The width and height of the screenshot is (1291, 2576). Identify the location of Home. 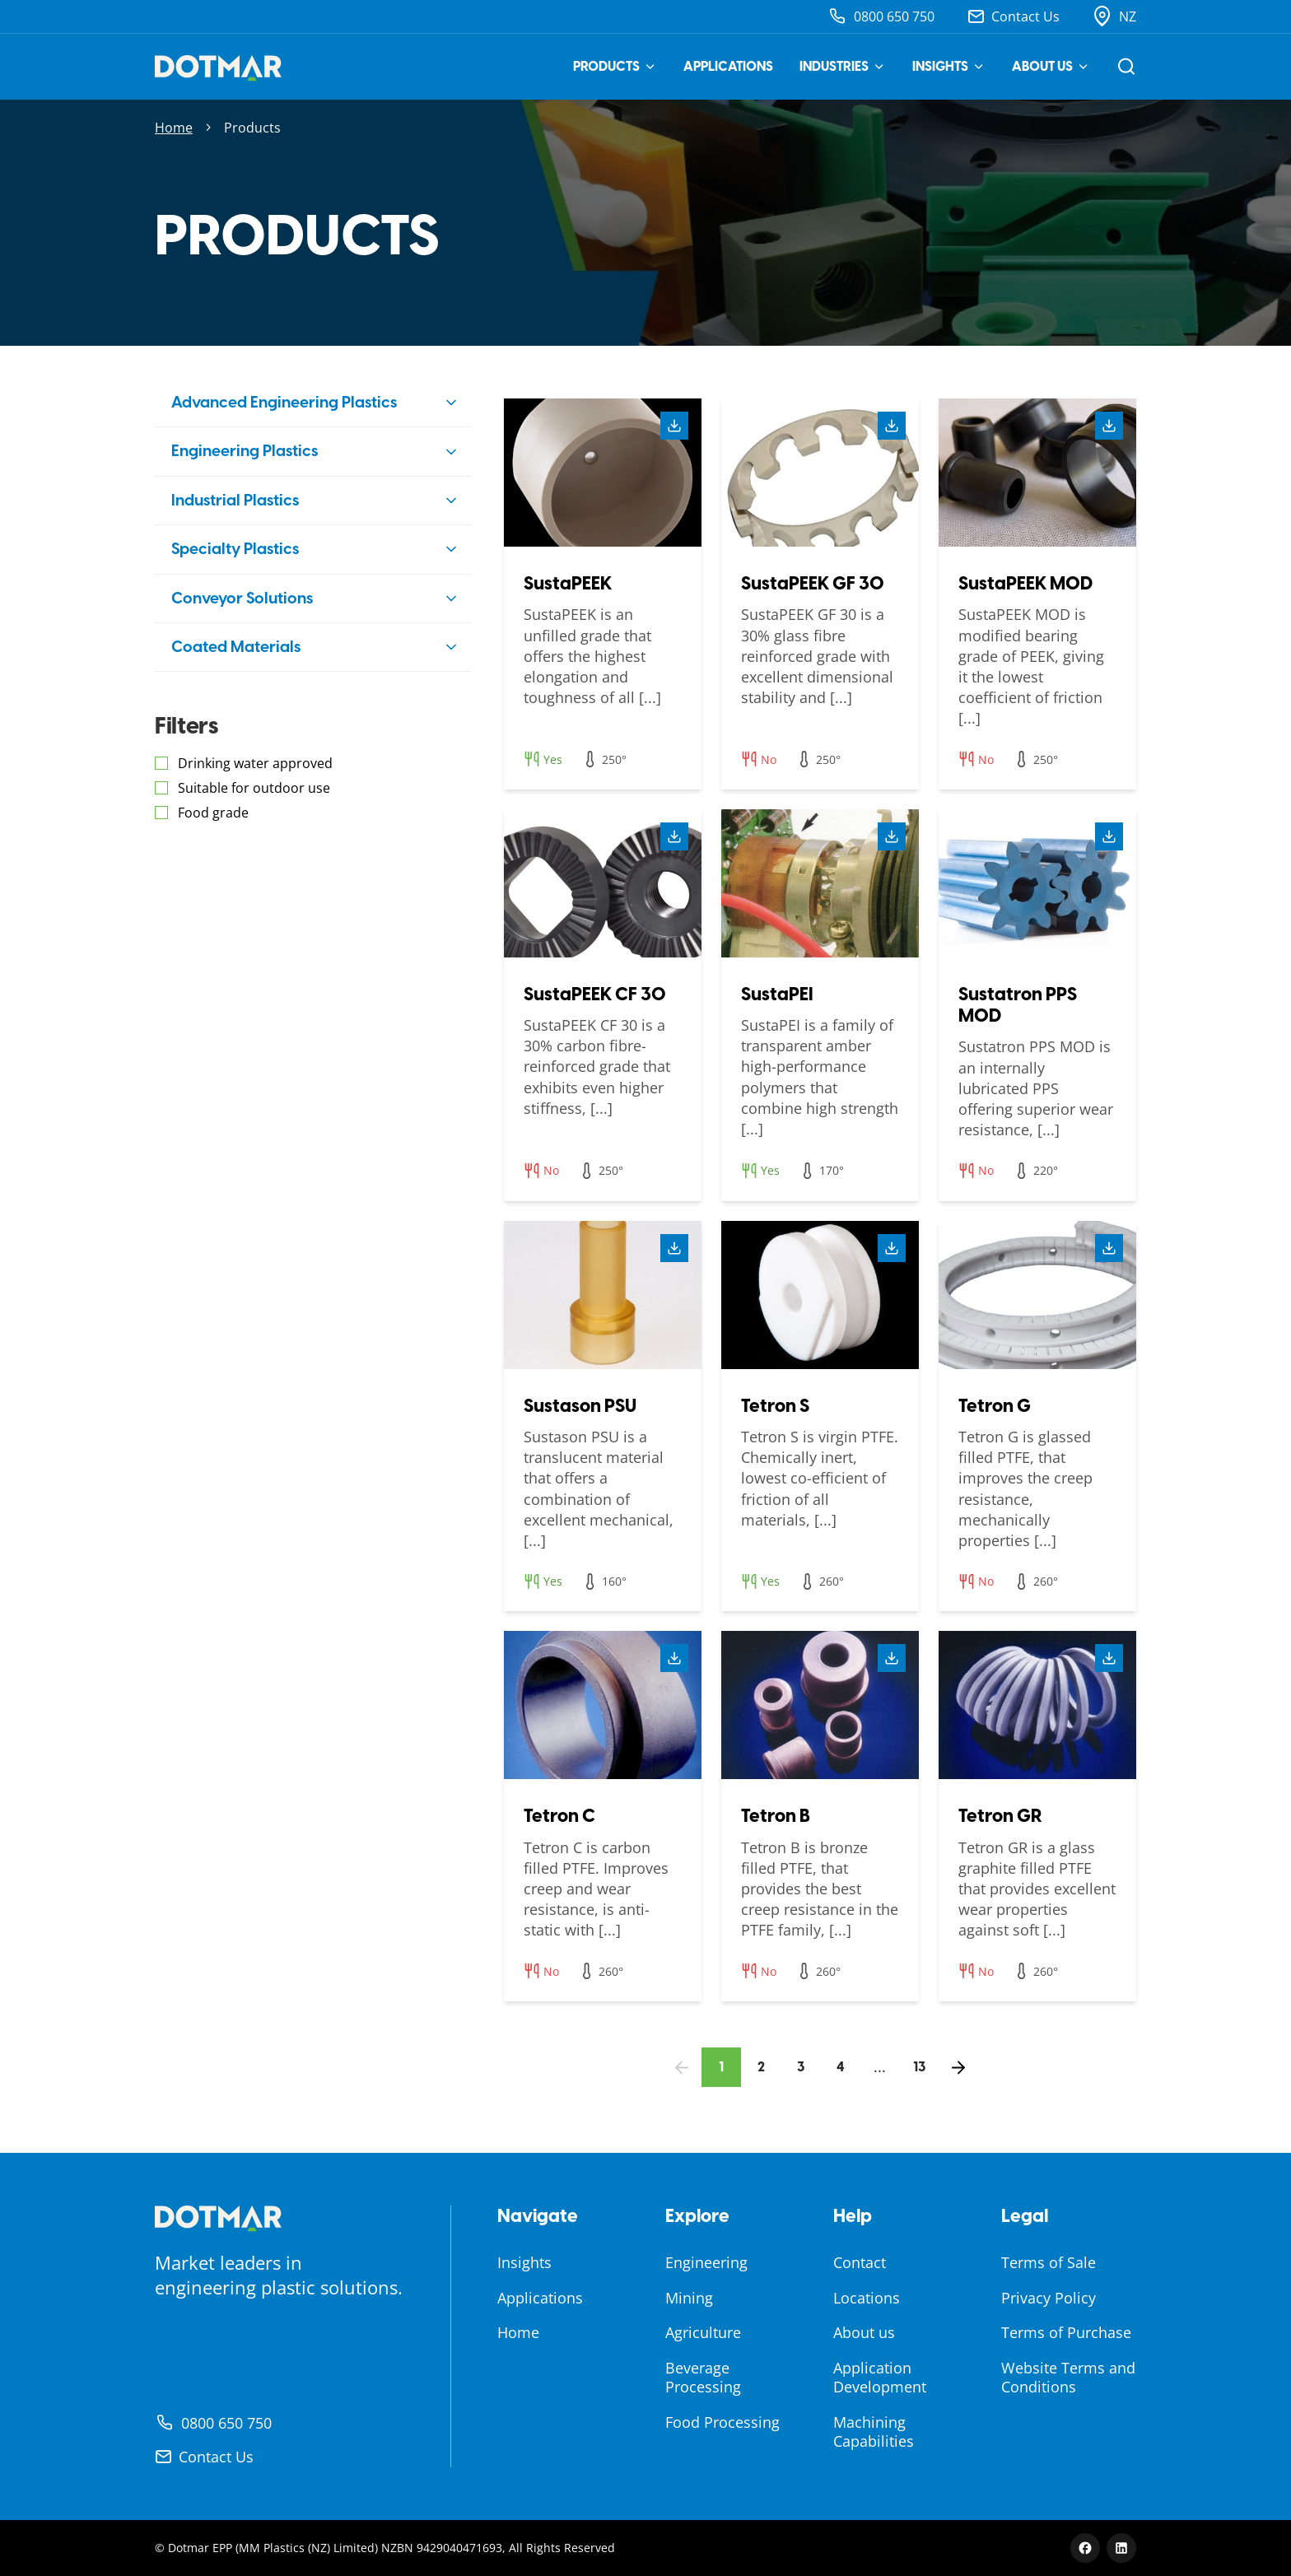
(174, 128).